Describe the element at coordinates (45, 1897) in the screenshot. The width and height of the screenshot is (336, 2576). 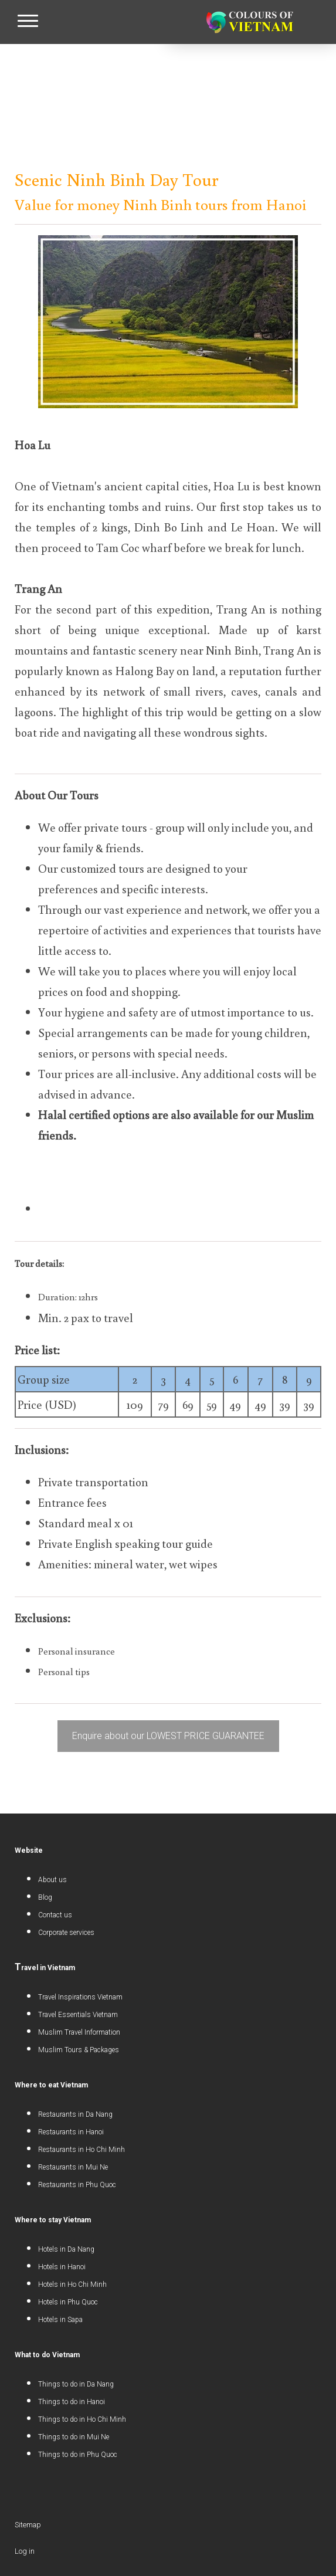
I see `Blog` at that location.